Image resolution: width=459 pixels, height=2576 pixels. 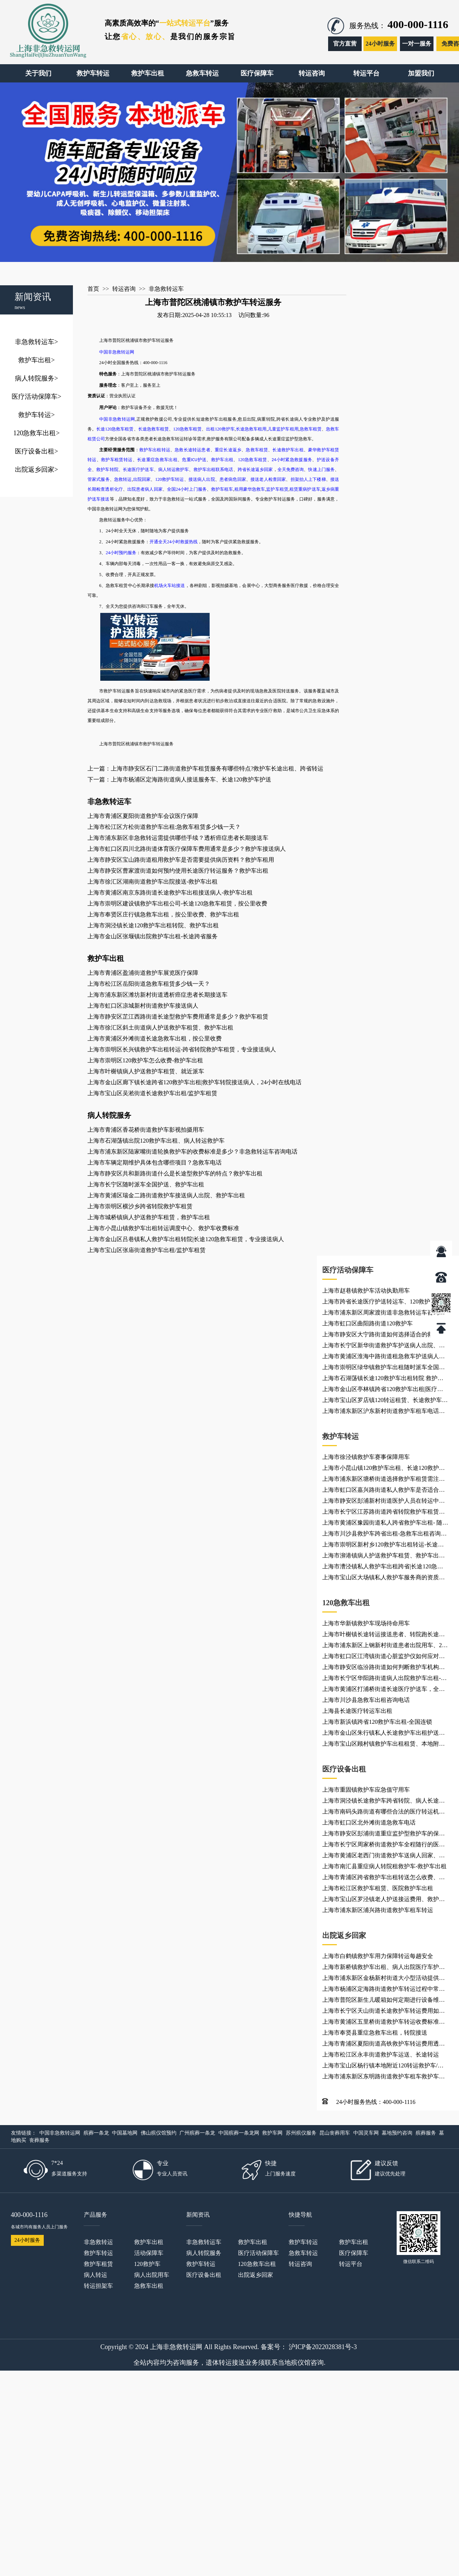 I want to click on 非急救转运车, so click(x=36, y=341).